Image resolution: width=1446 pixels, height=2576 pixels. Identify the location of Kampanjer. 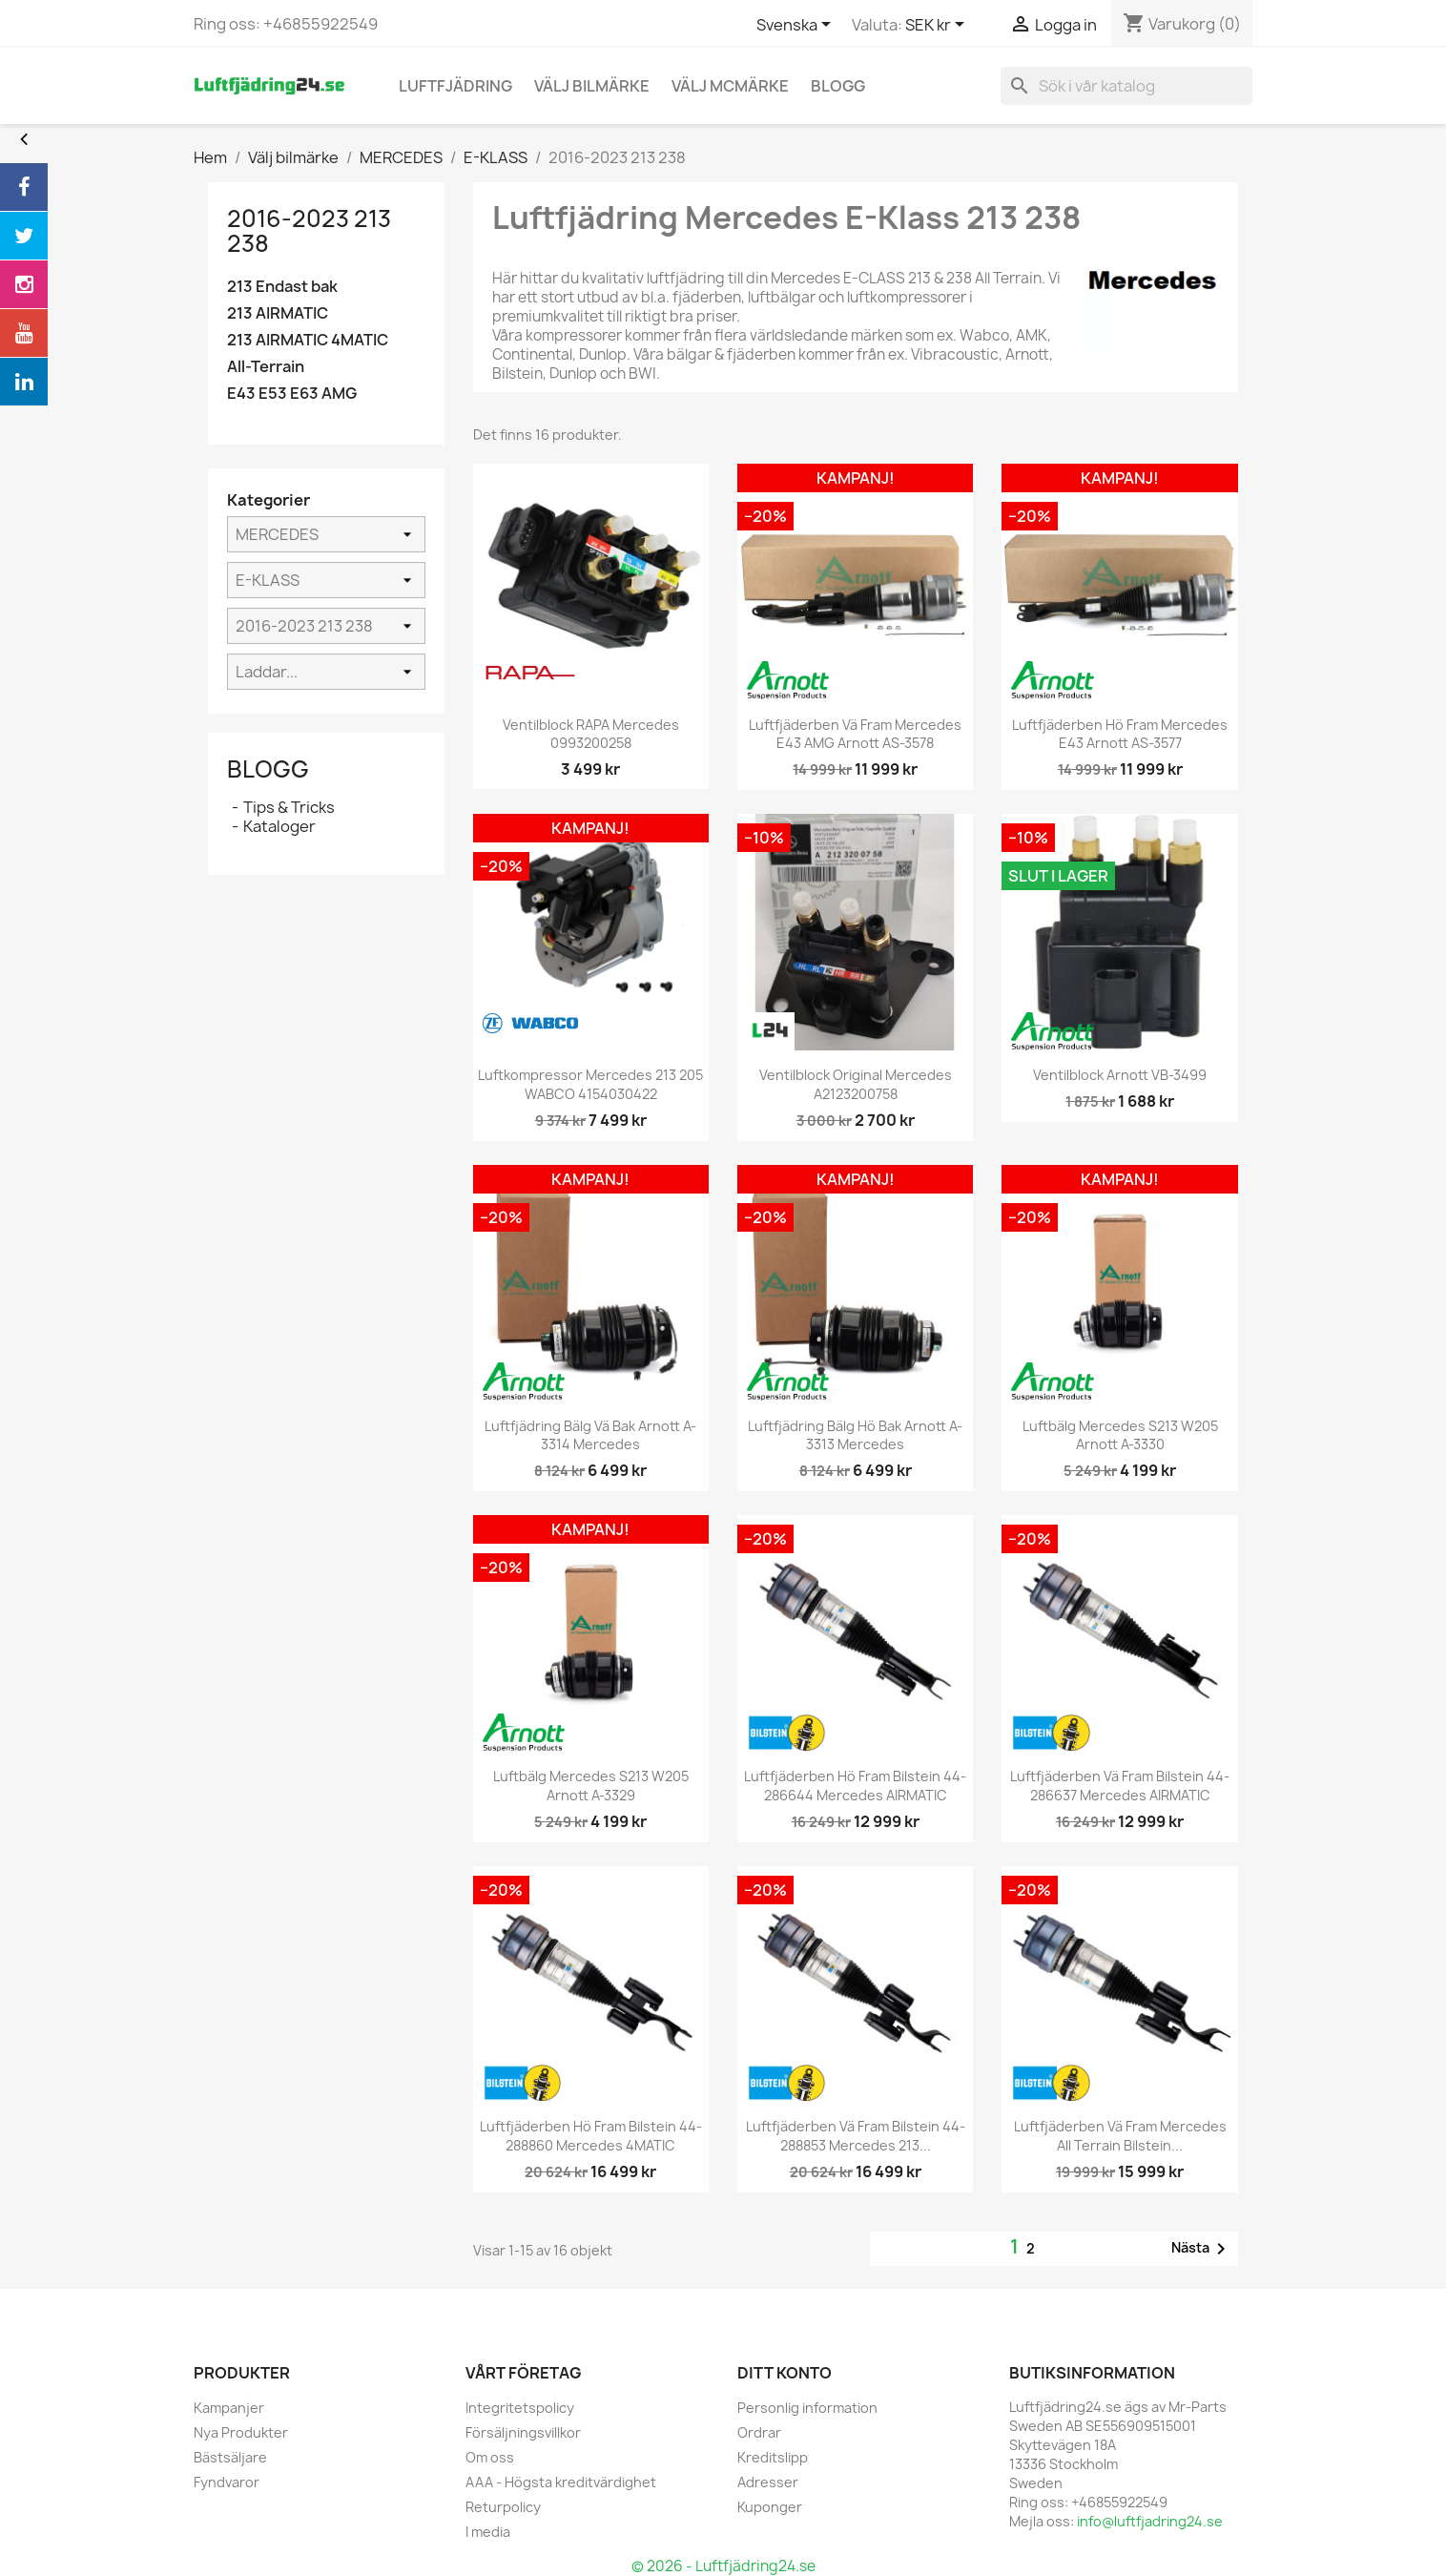
(229, 2408).